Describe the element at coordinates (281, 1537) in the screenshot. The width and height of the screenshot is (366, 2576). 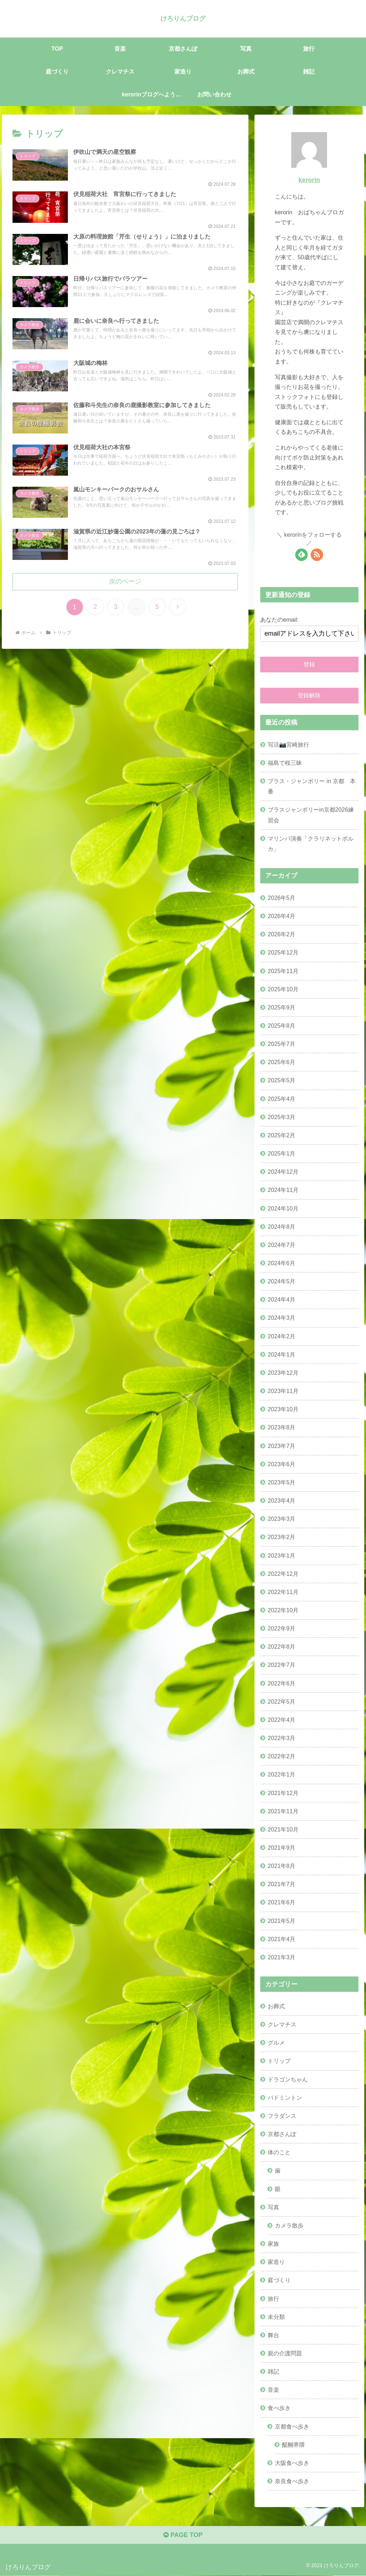
I see `2023年2月` at that location.